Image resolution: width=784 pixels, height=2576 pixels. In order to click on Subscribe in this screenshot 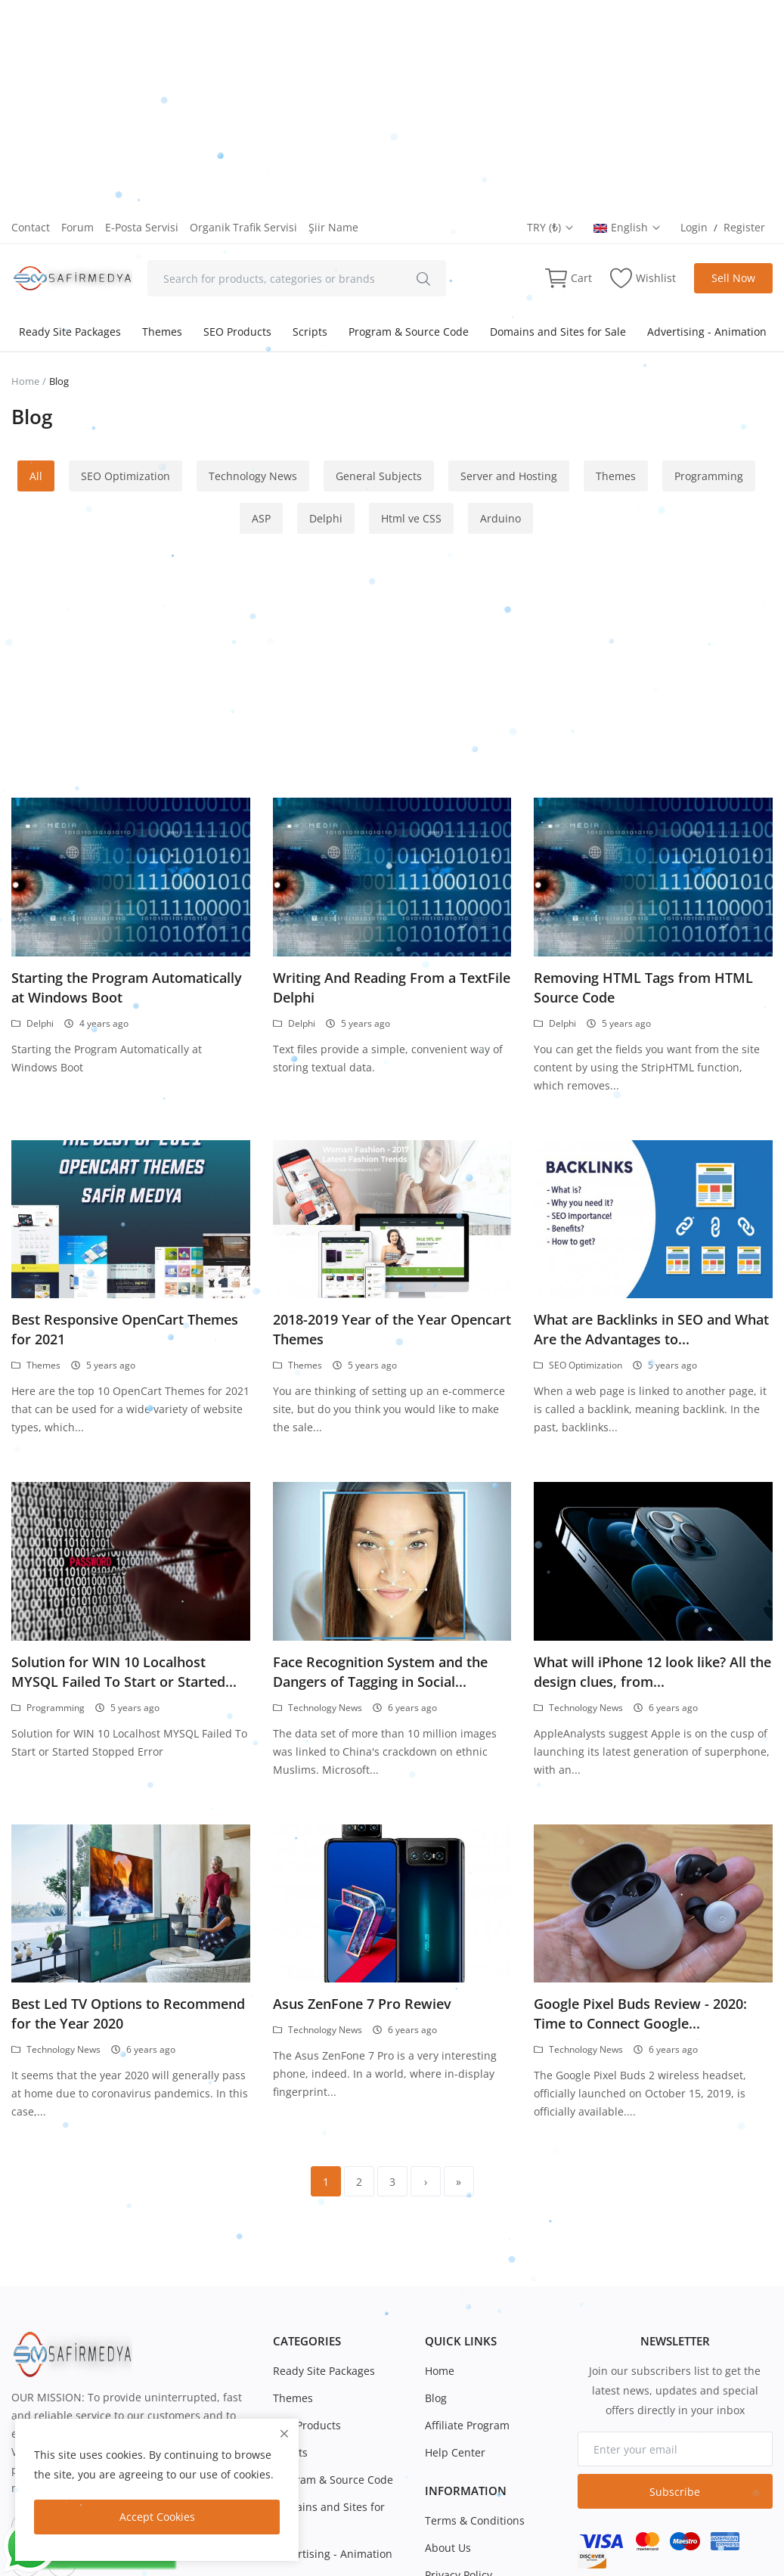, I will do `click(674, 2492)`.